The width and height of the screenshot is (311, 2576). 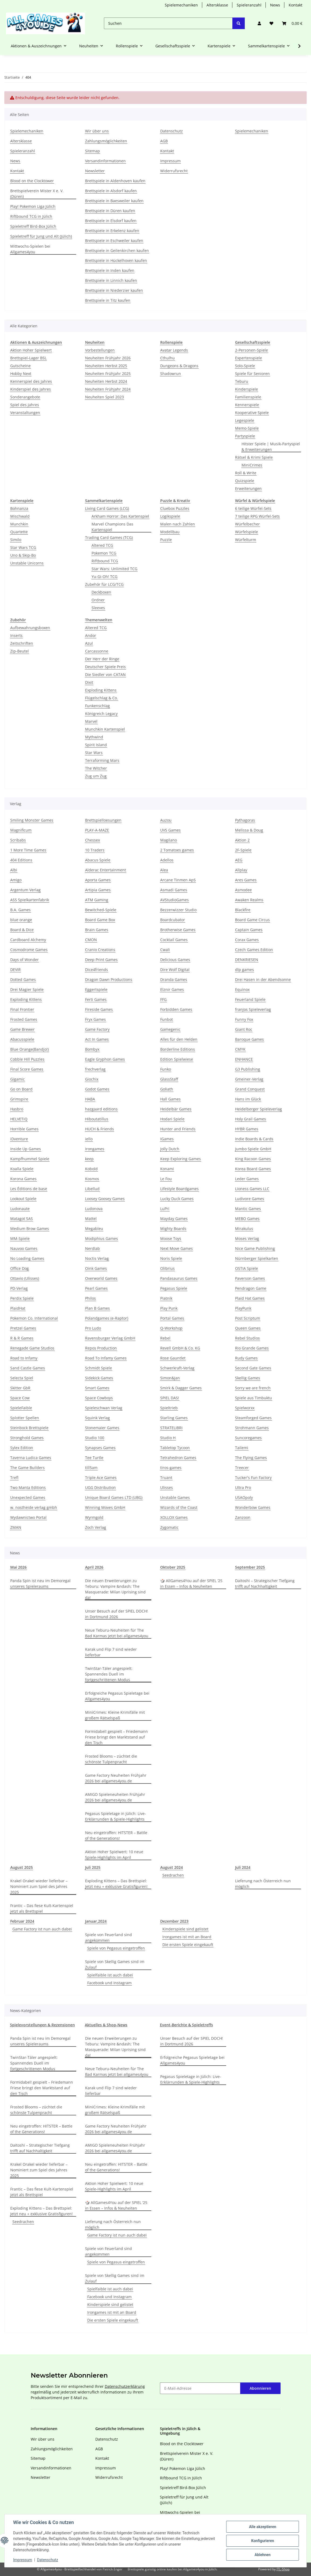 I want to click on Space Cow, so click(x=20, y=1397).